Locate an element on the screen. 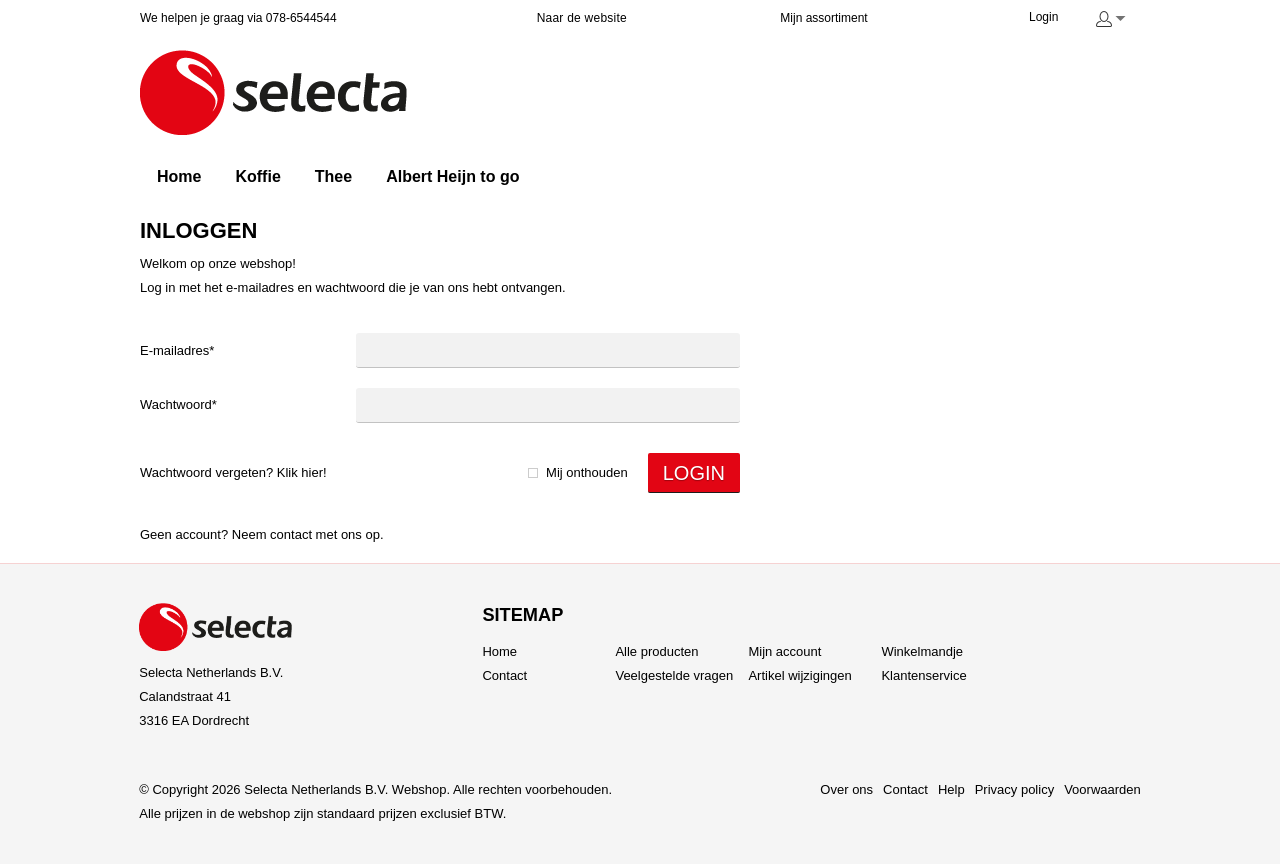  Alle producten is located at coordinates (656, 651).